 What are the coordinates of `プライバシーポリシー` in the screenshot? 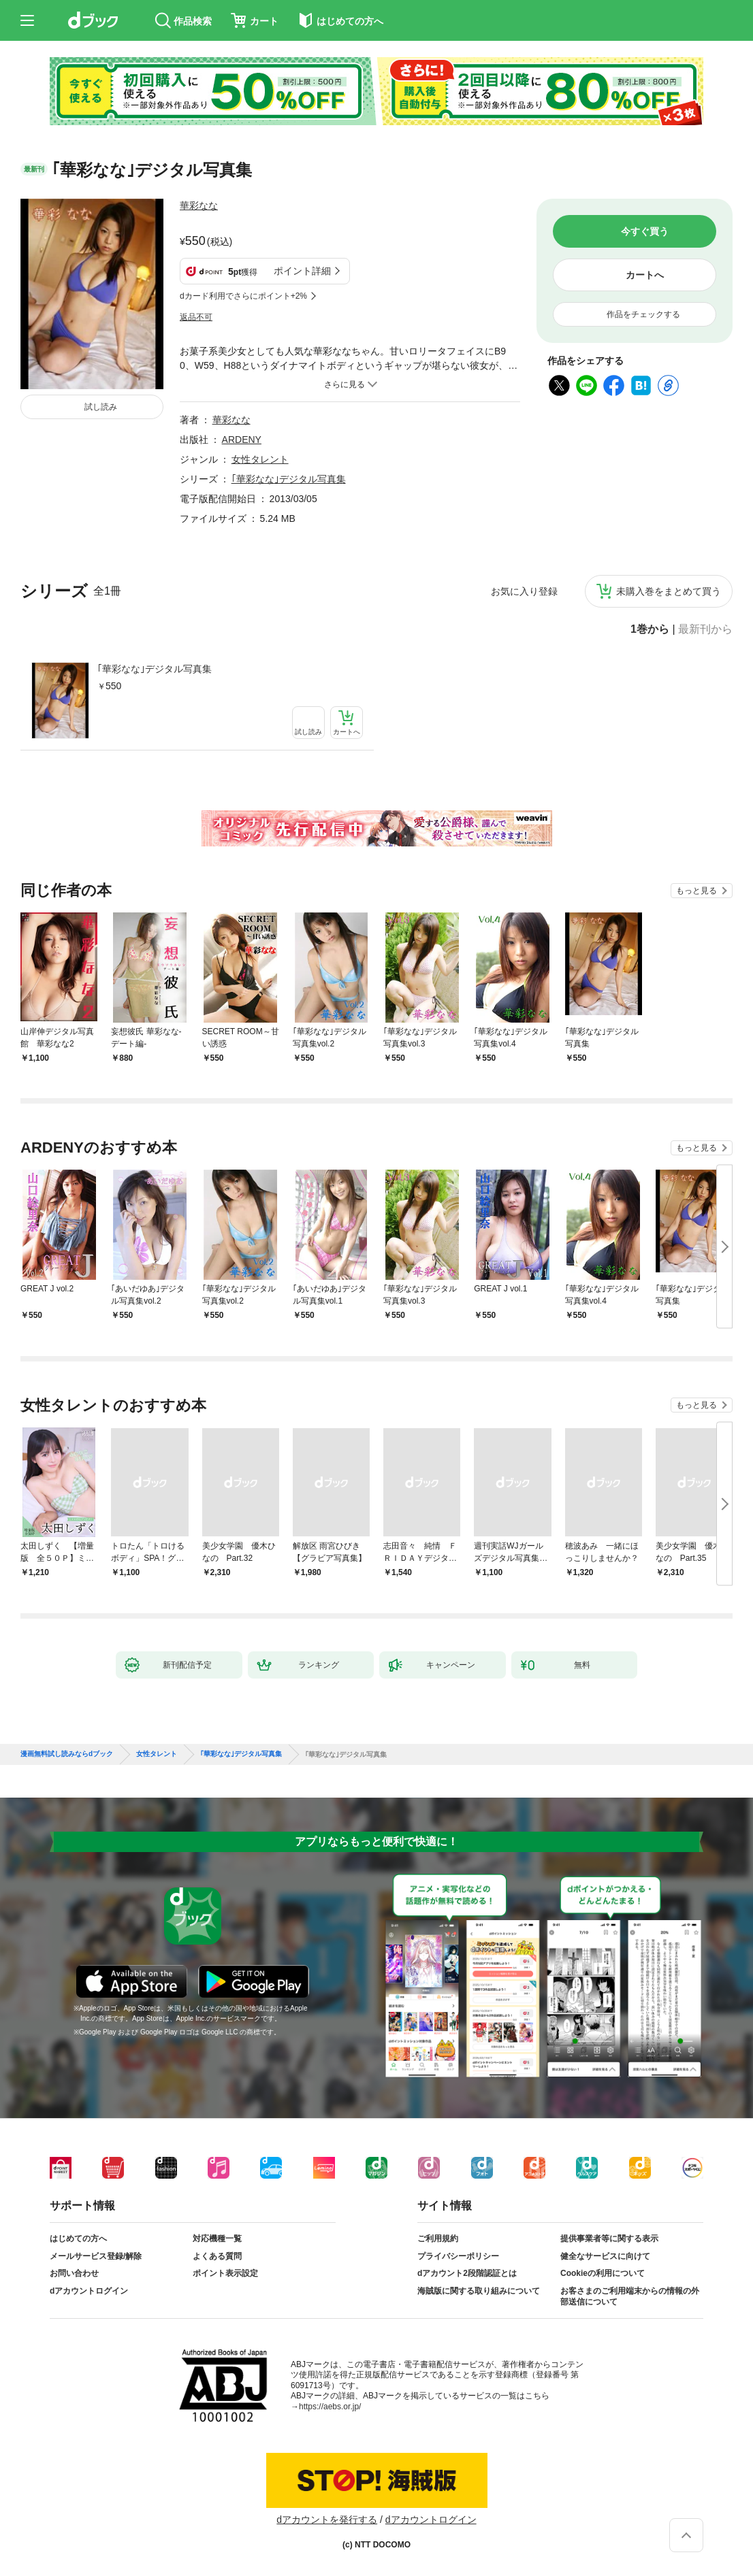 It's located at (458, 2256).